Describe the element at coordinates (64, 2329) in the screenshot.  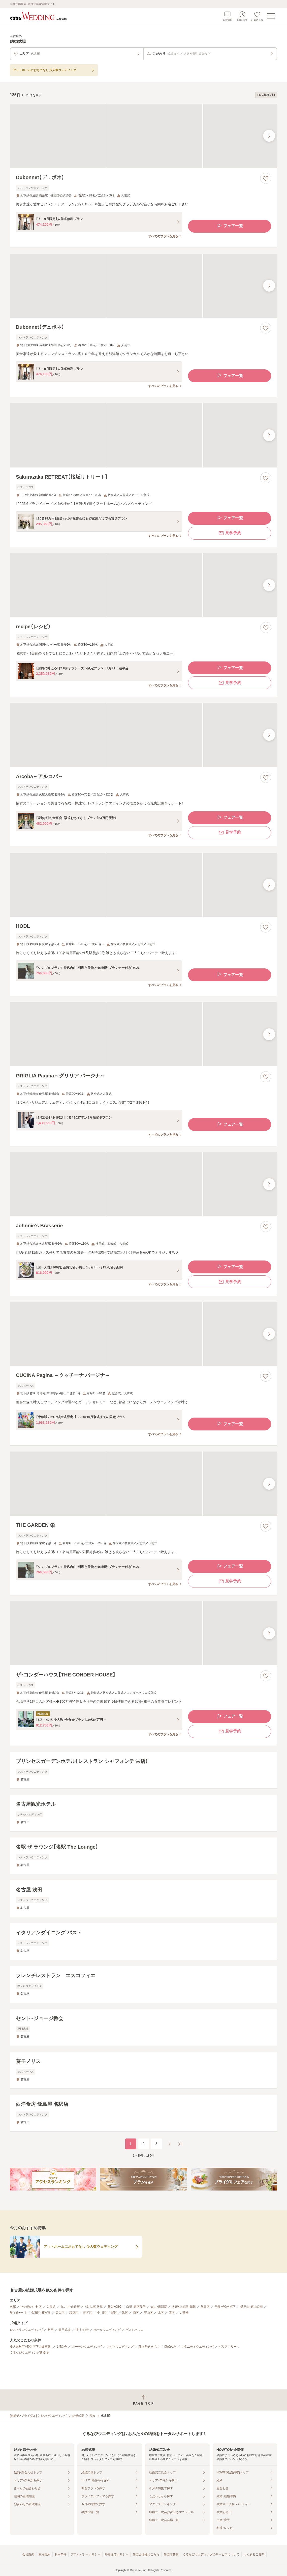
I see `専門式場` at that location.